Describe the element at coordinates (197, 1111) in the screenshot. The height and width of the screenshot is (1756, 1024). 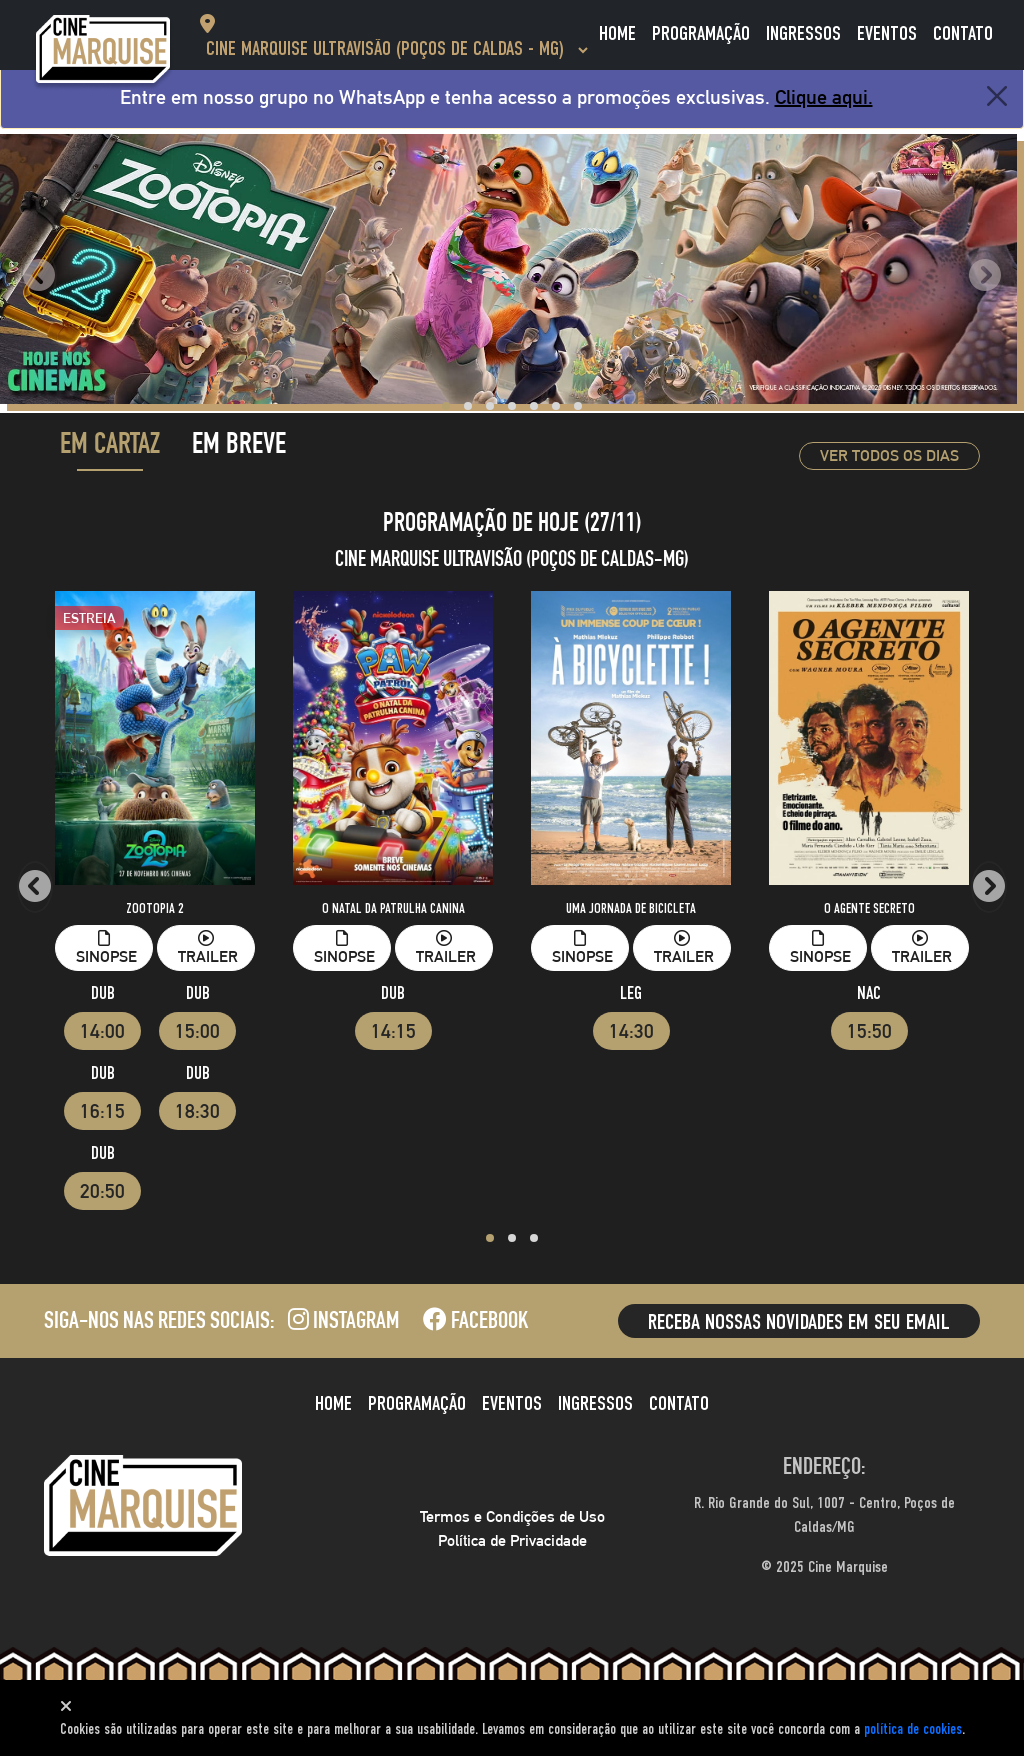
I see `18:30` at that location.